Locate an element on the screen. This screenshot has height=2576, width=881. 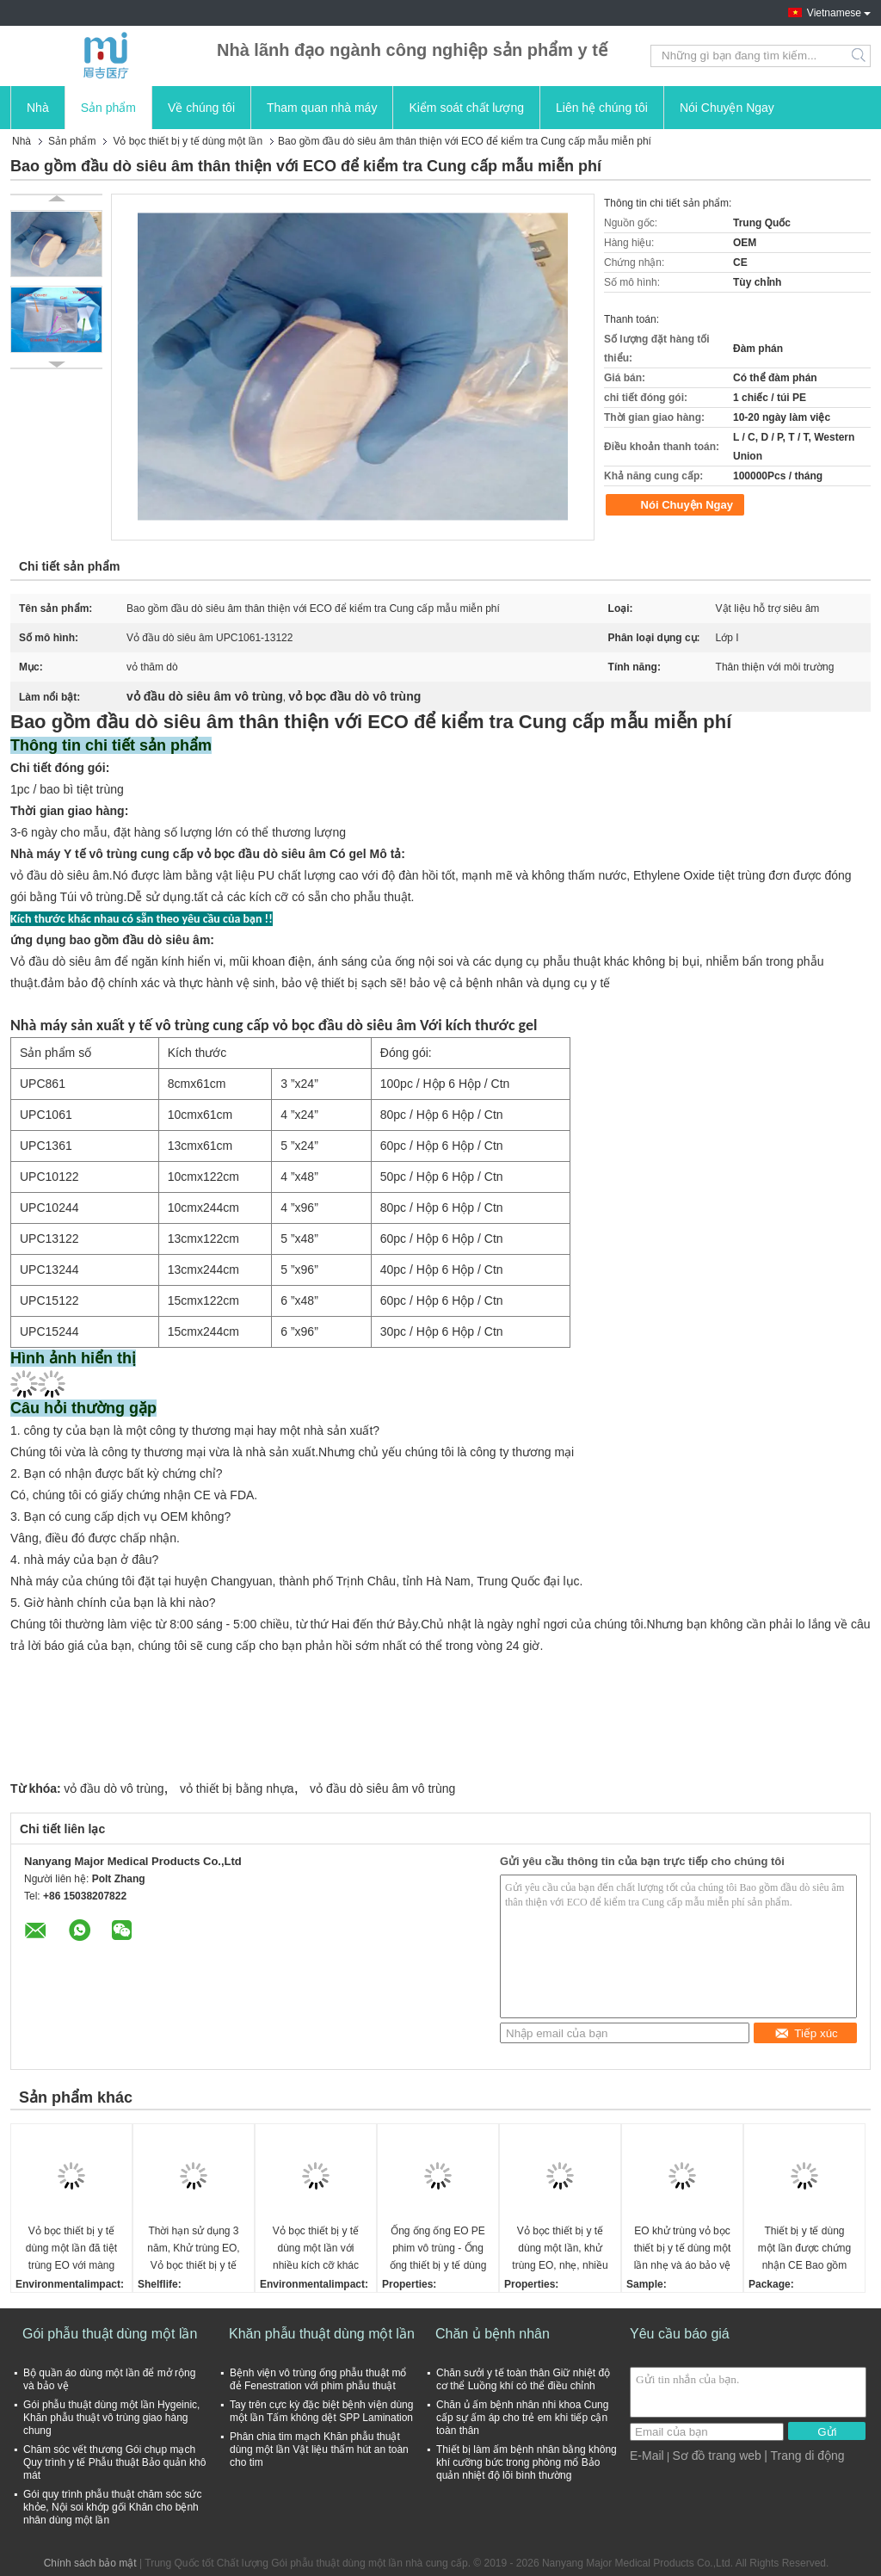
Tham quan nhà máy is located at coordinates (322, 107).